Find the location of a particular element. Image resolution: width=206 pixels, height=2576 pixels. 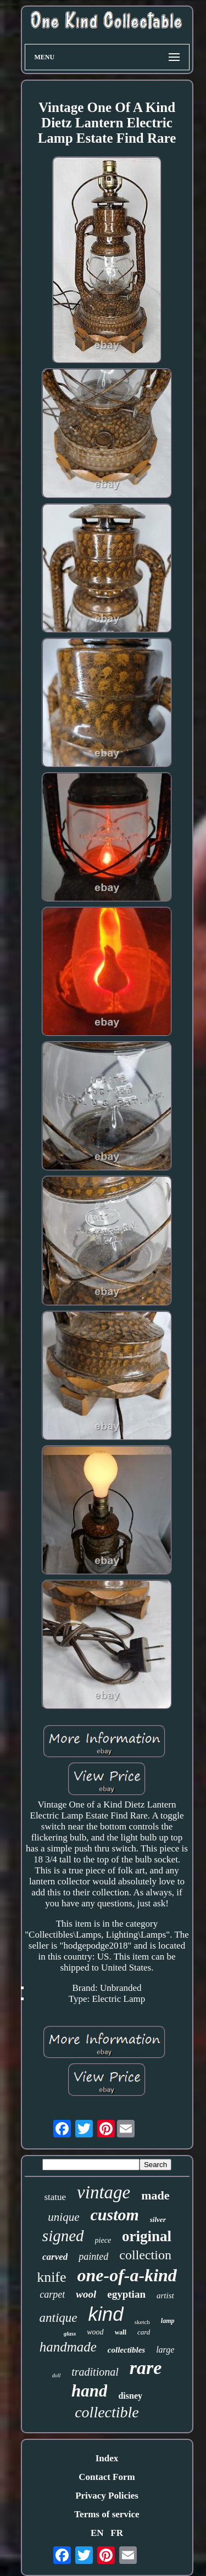

handmade is located at coordinates (68, 2346).